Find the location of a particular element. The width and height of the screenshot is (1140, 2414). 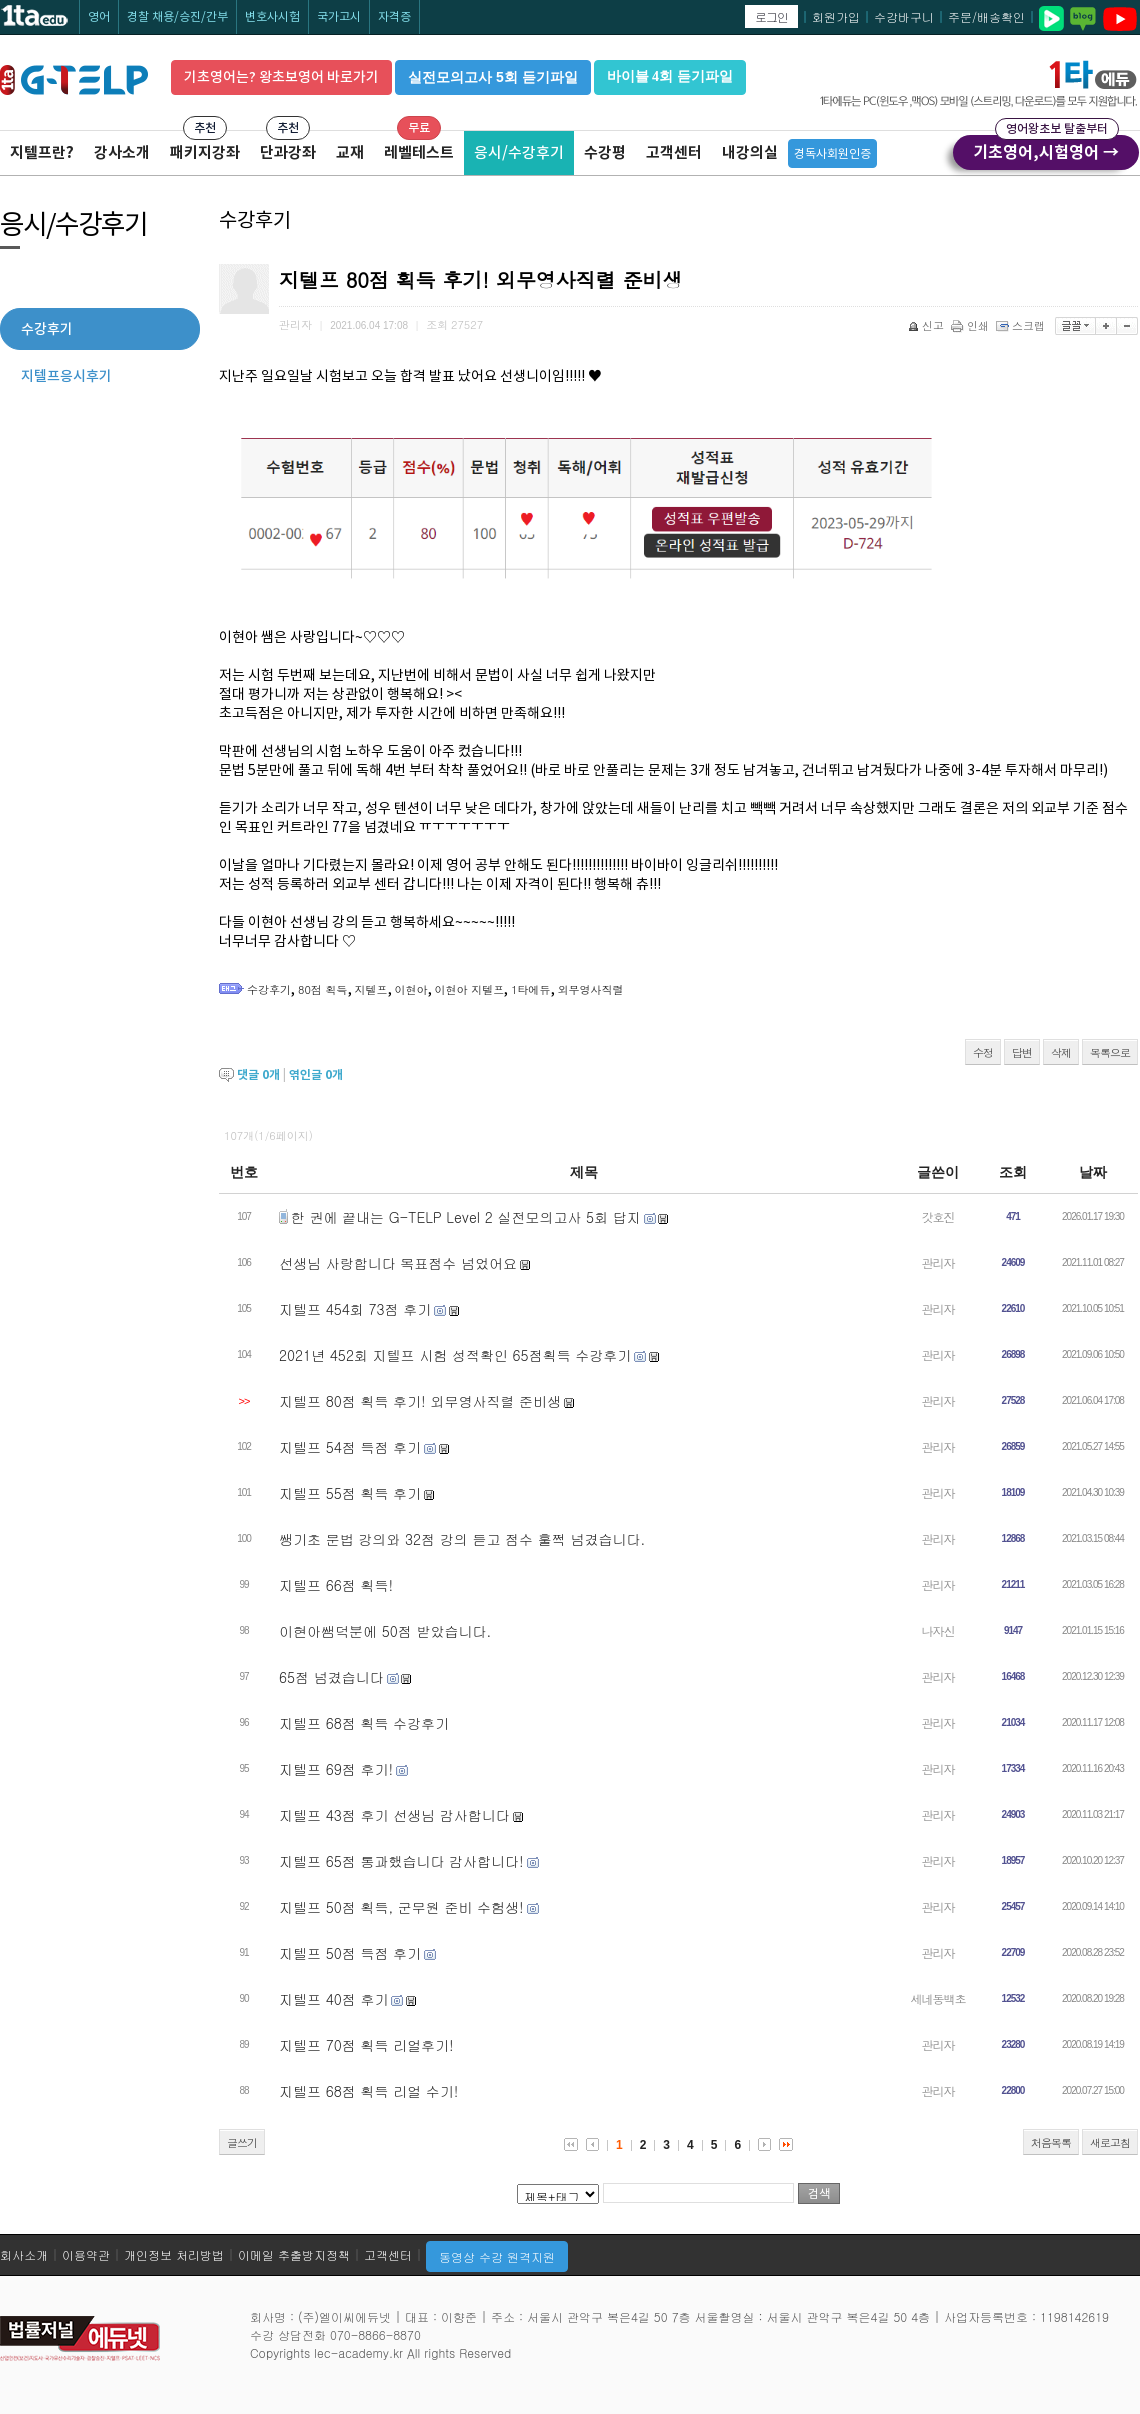

지텔프 is located at coordinates (371, 989).